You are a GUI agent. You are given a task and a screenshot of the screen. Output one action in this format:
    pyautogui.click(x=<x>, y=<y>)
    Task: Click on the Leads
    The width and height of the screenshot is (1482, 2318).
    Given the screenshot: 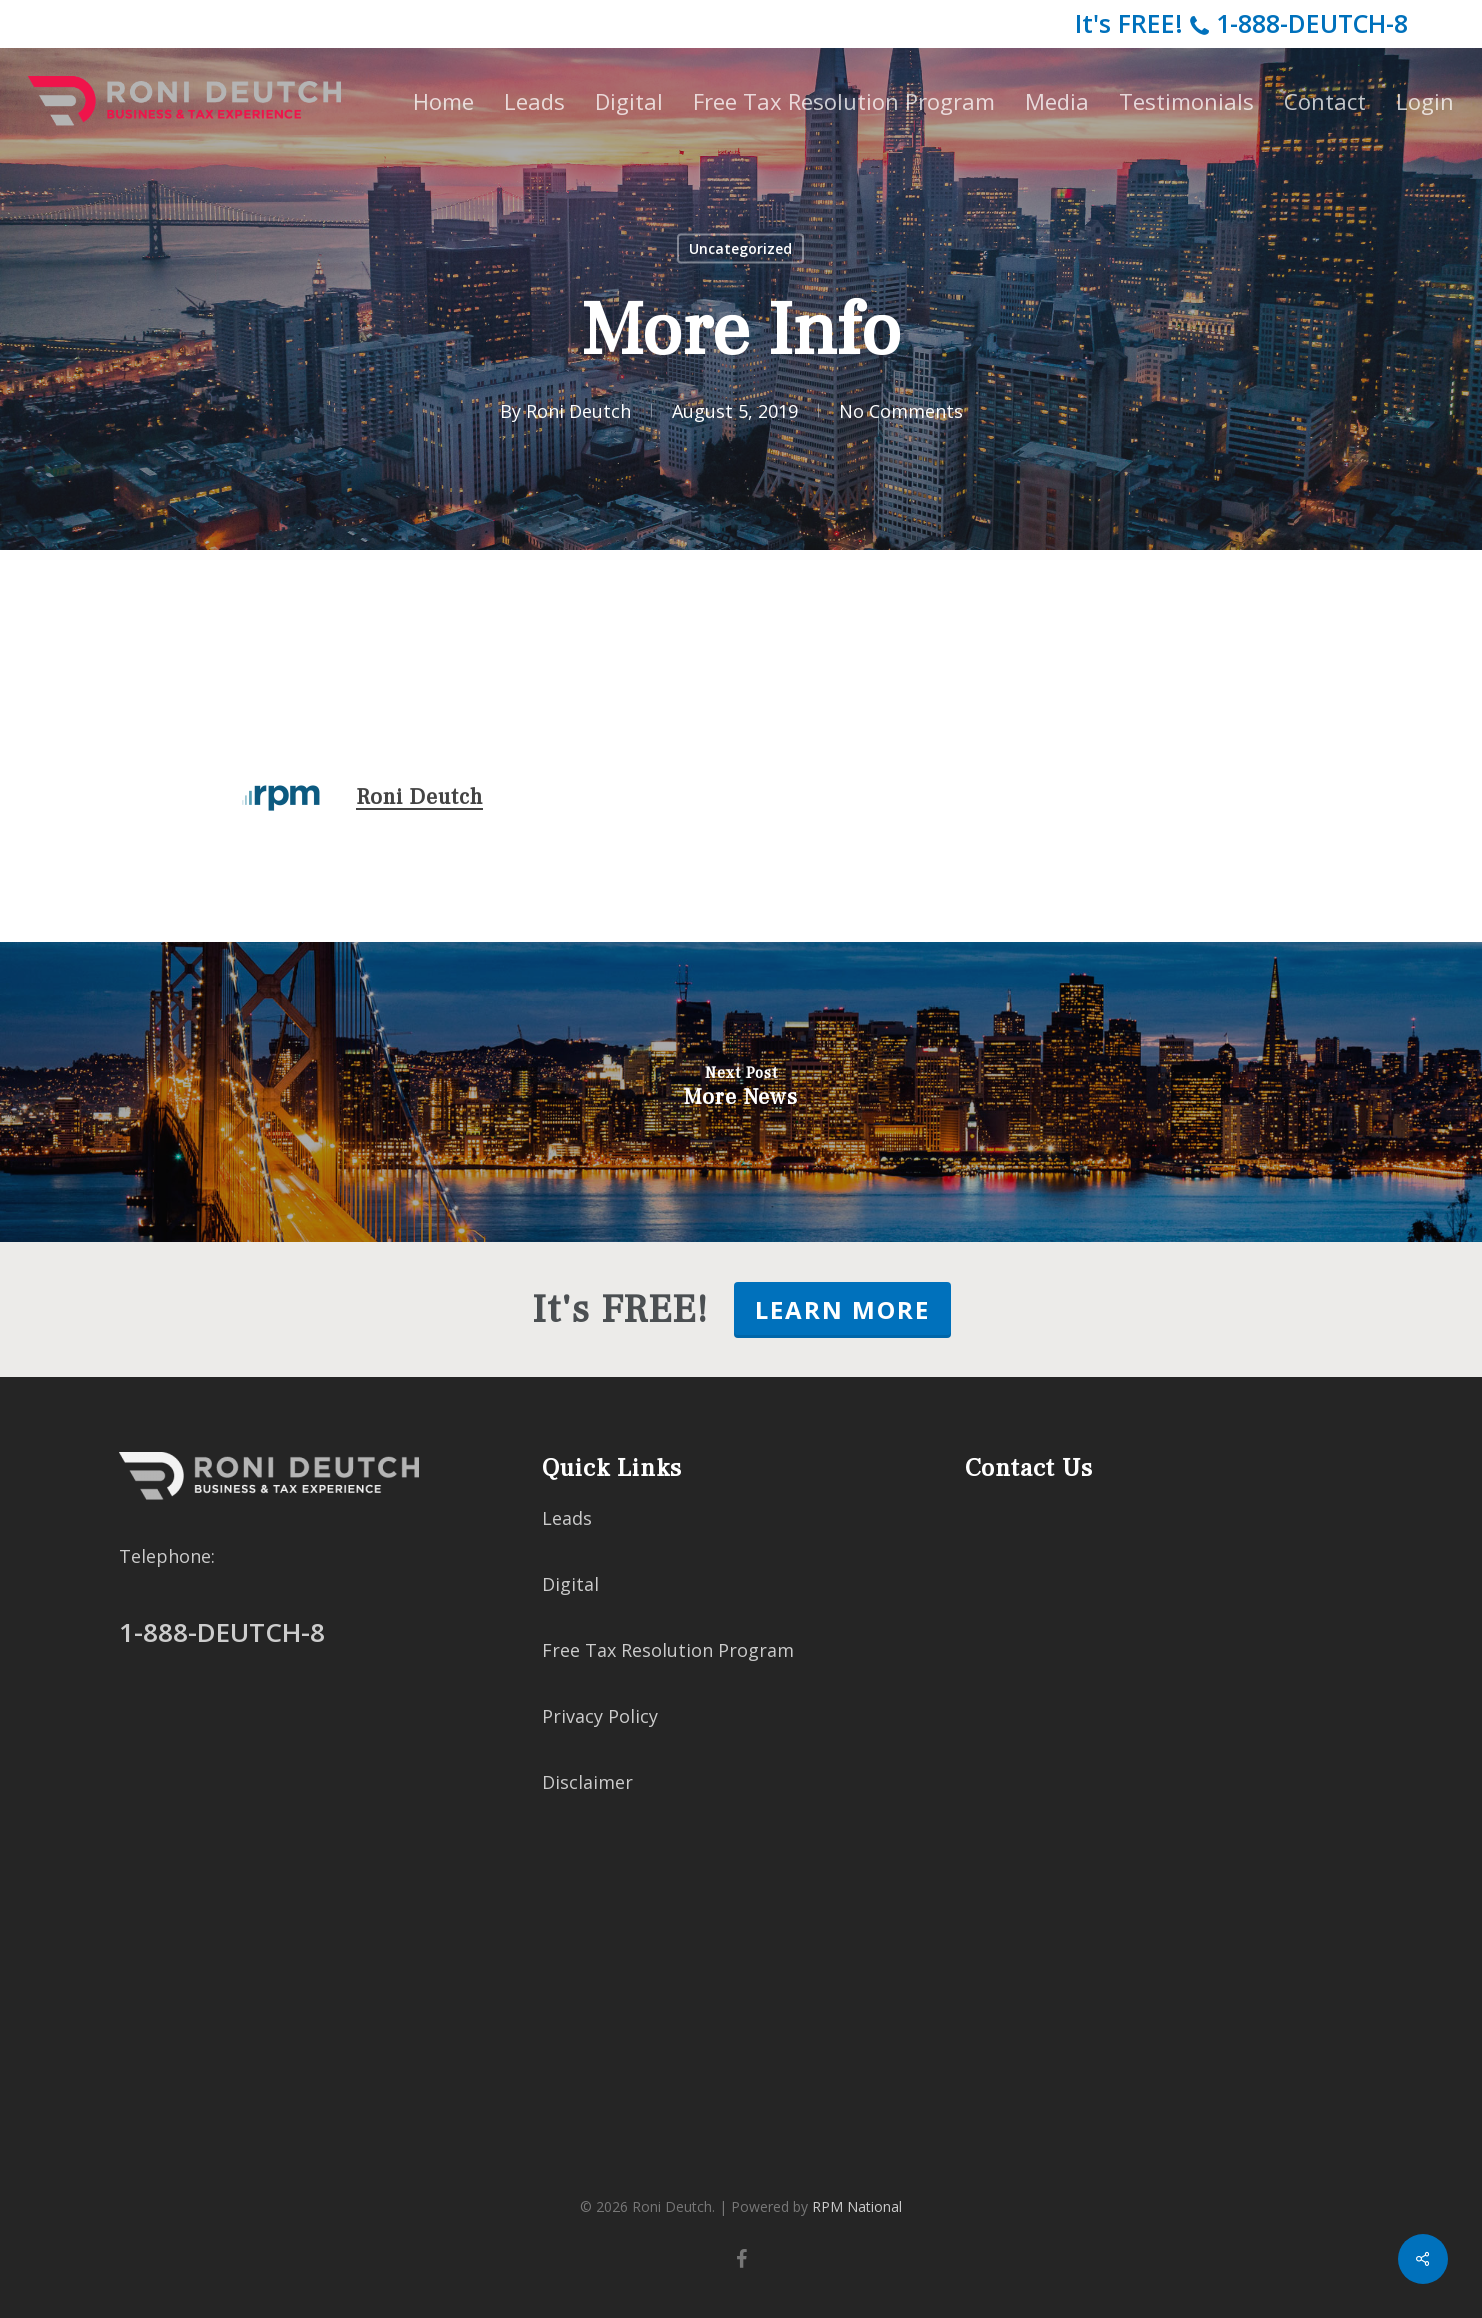 What is the action you would take?
    pyautogui.click(x=567, y=1518)
    